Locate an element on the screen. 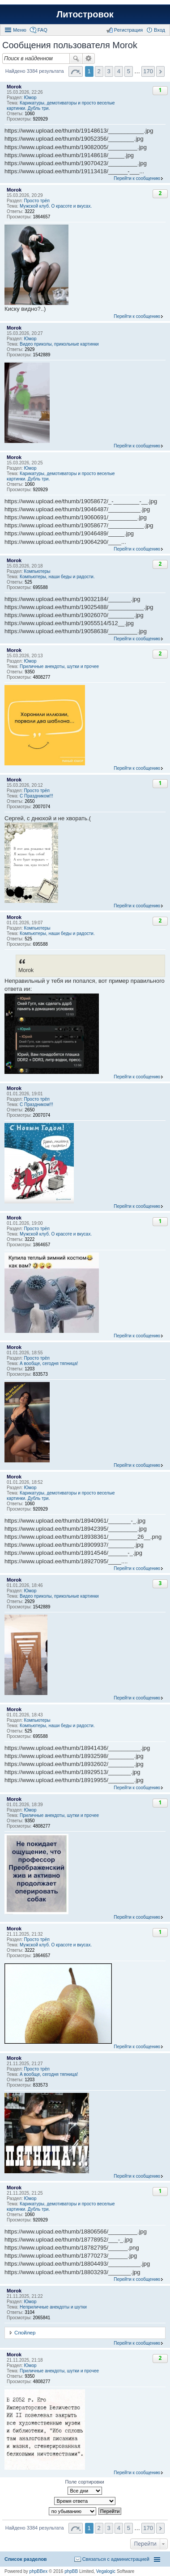  Регистрация [menuitem] is located at coordinates (128, 30).